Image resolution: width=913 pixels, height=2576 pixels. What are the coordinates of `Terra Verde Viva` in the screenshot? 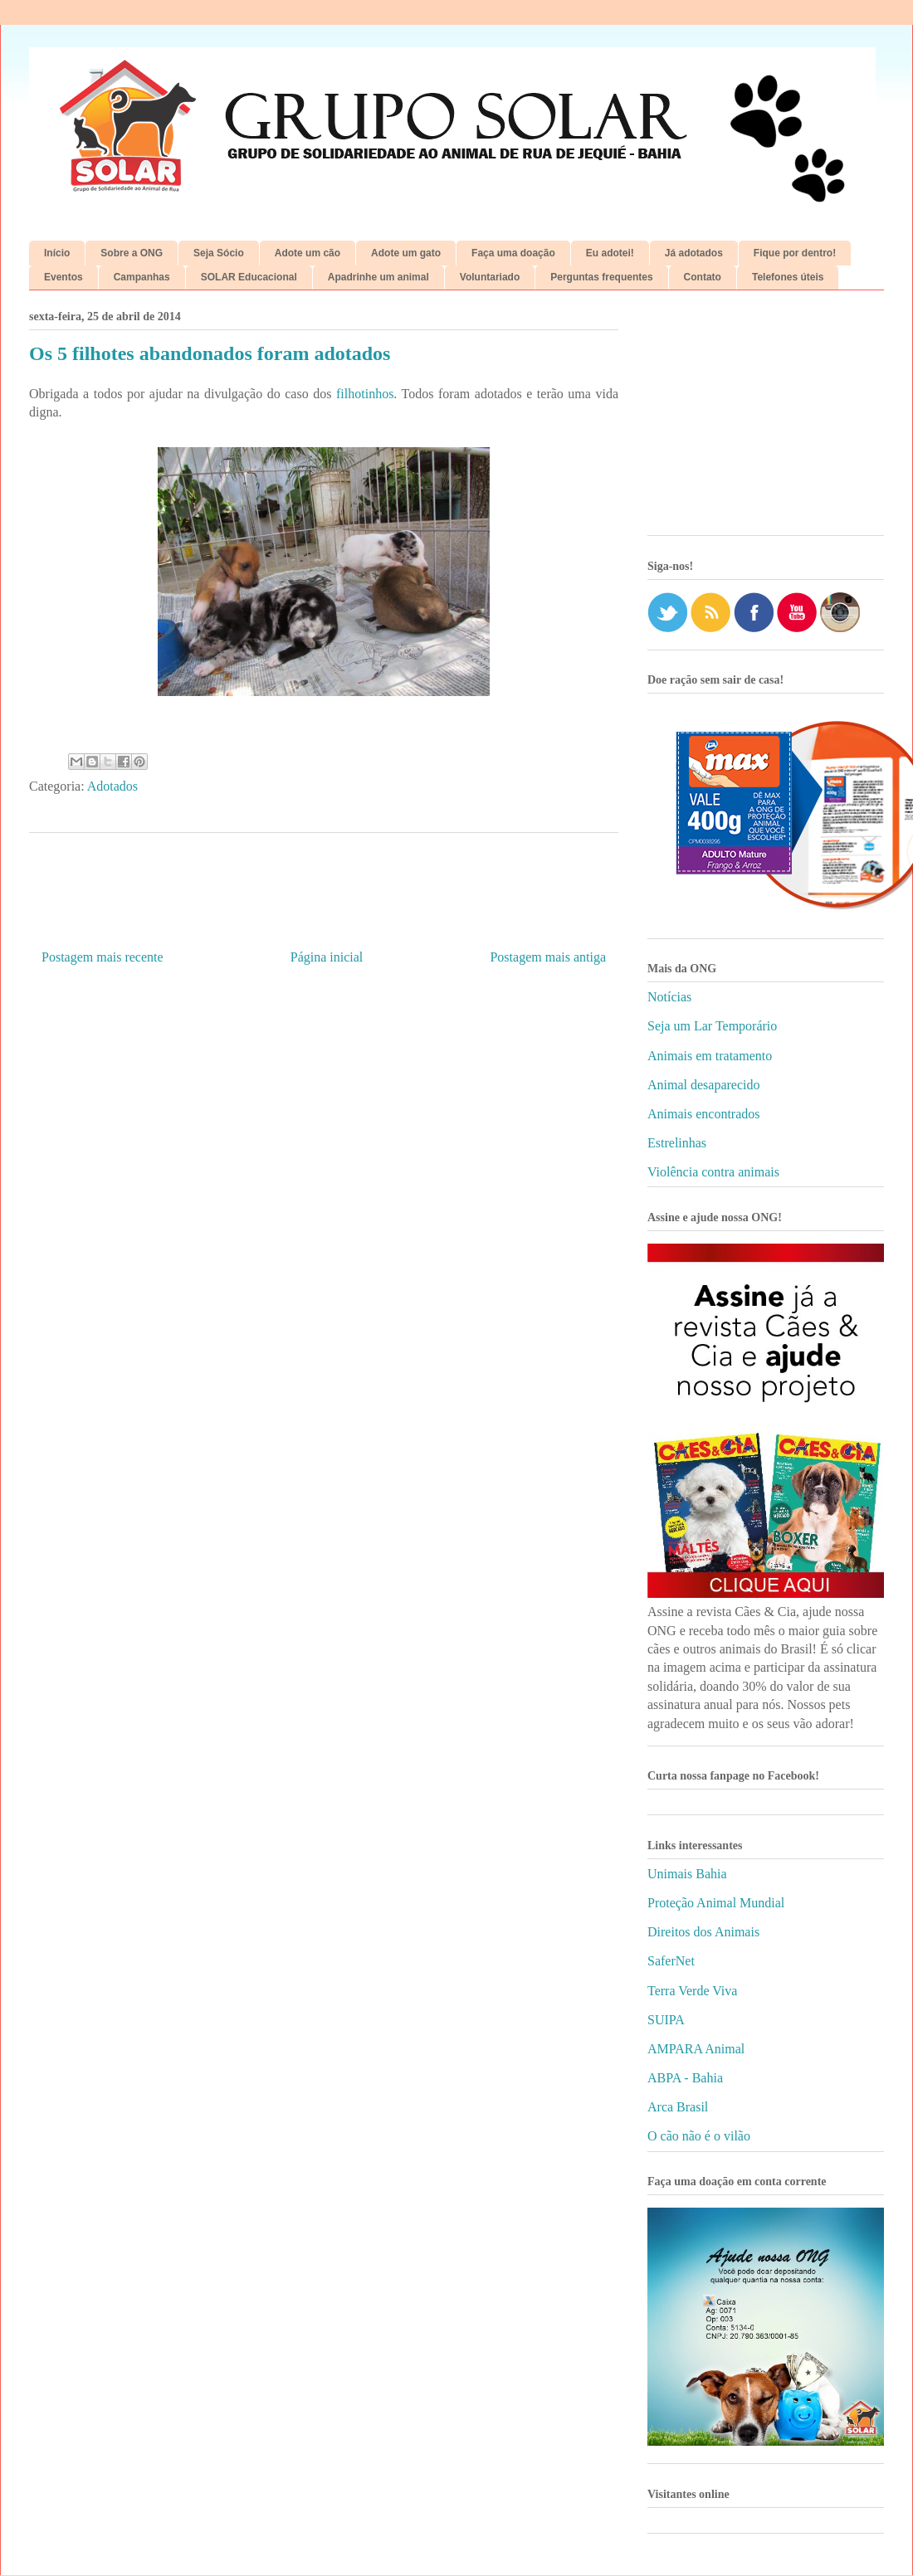 It's located at (692, 1991).